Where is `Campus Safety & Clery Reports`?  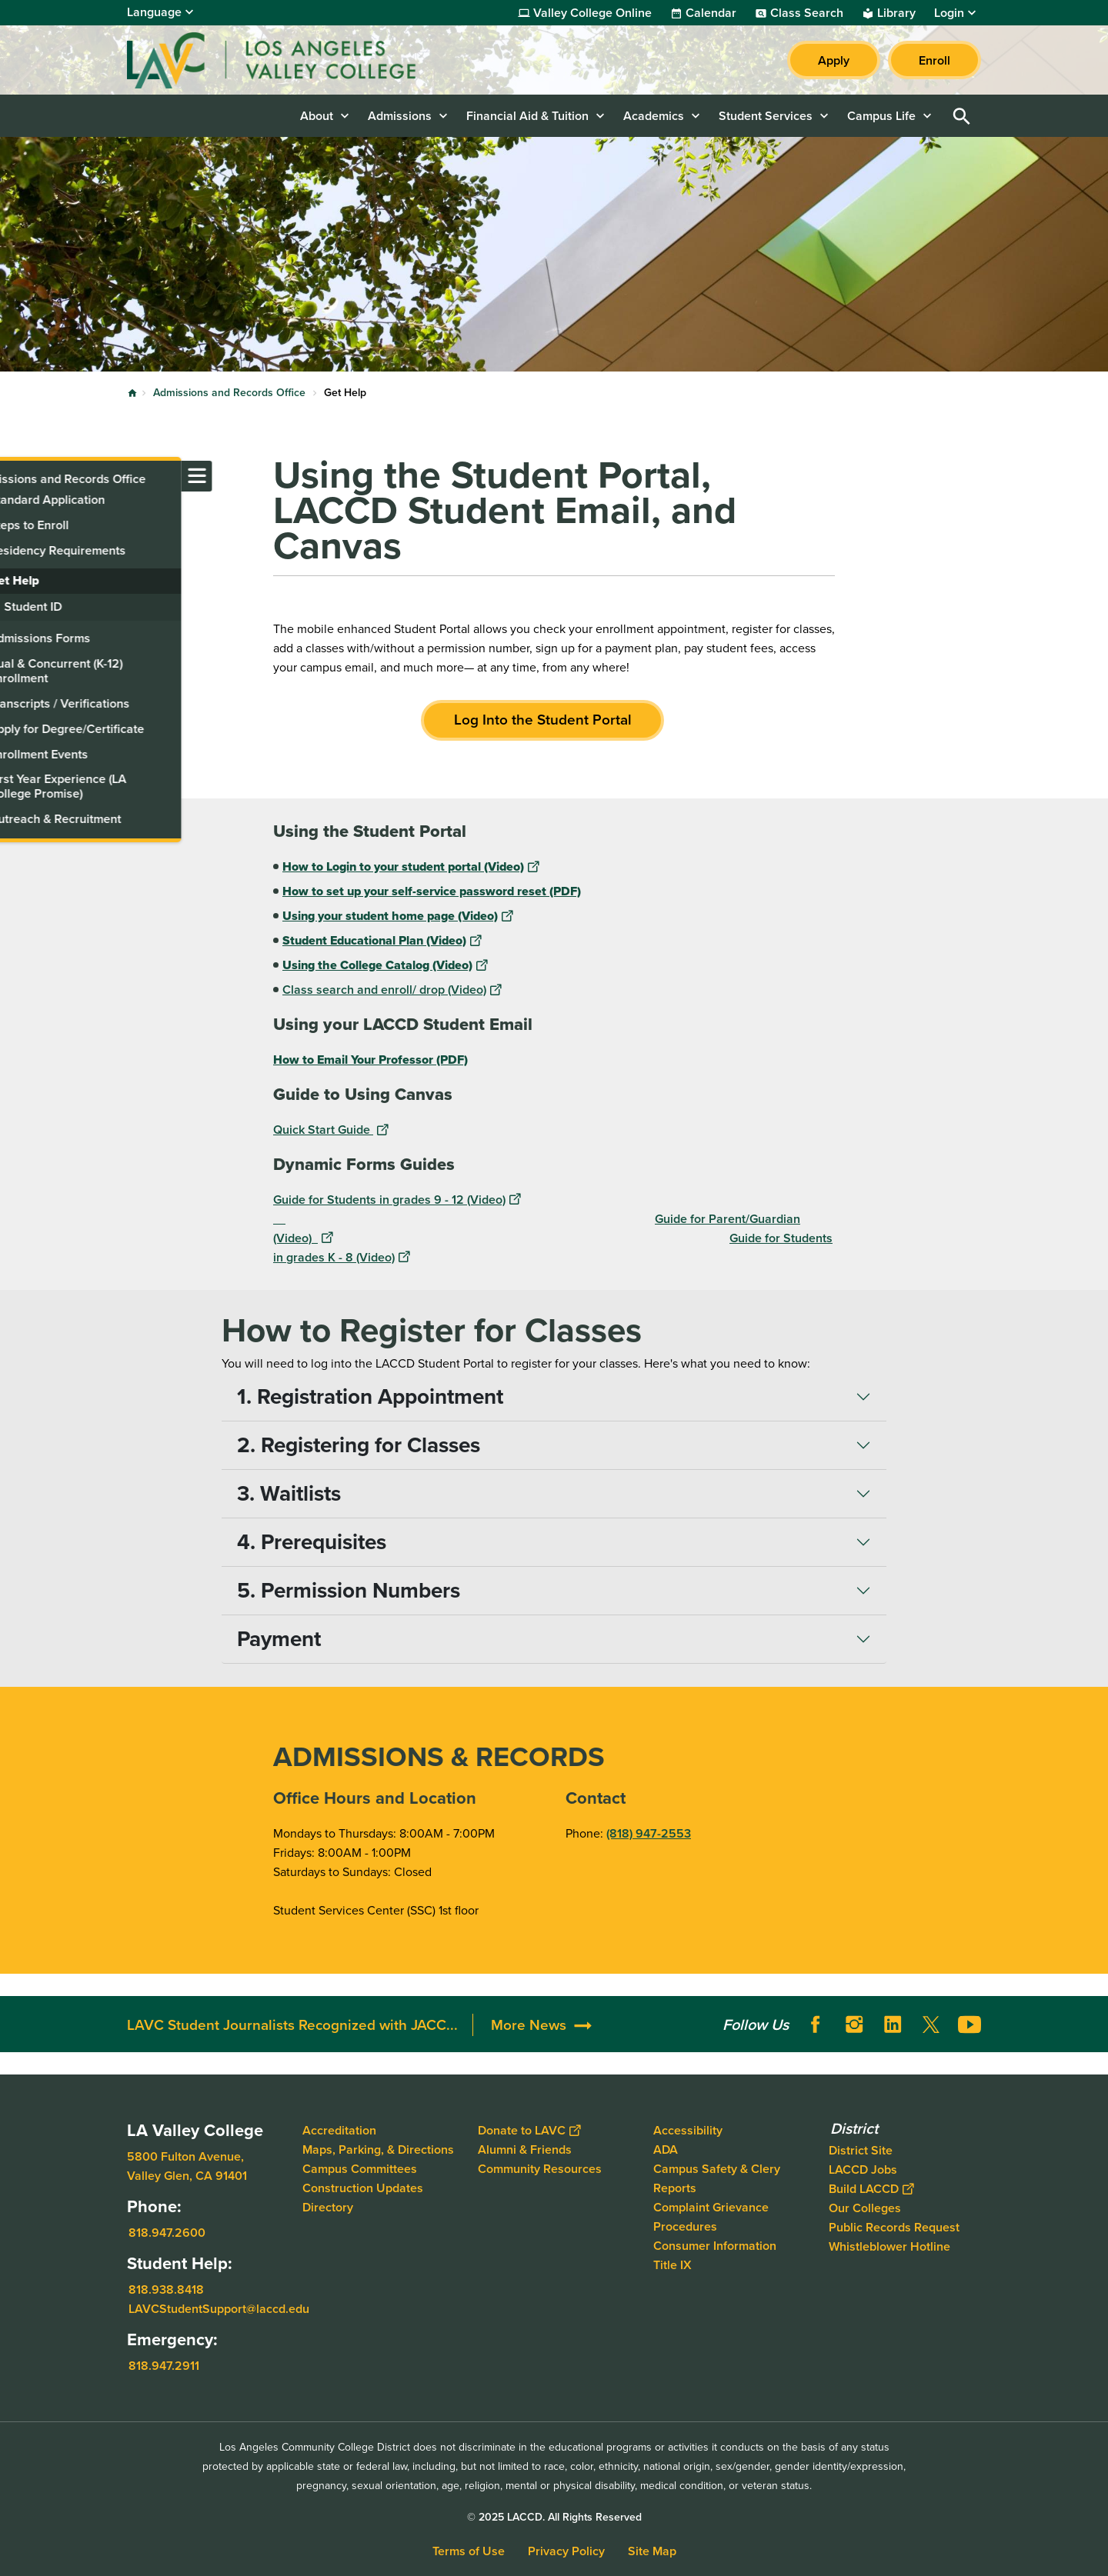 Campus Safety & Clery Reports is located at coordinates (716, 2178).